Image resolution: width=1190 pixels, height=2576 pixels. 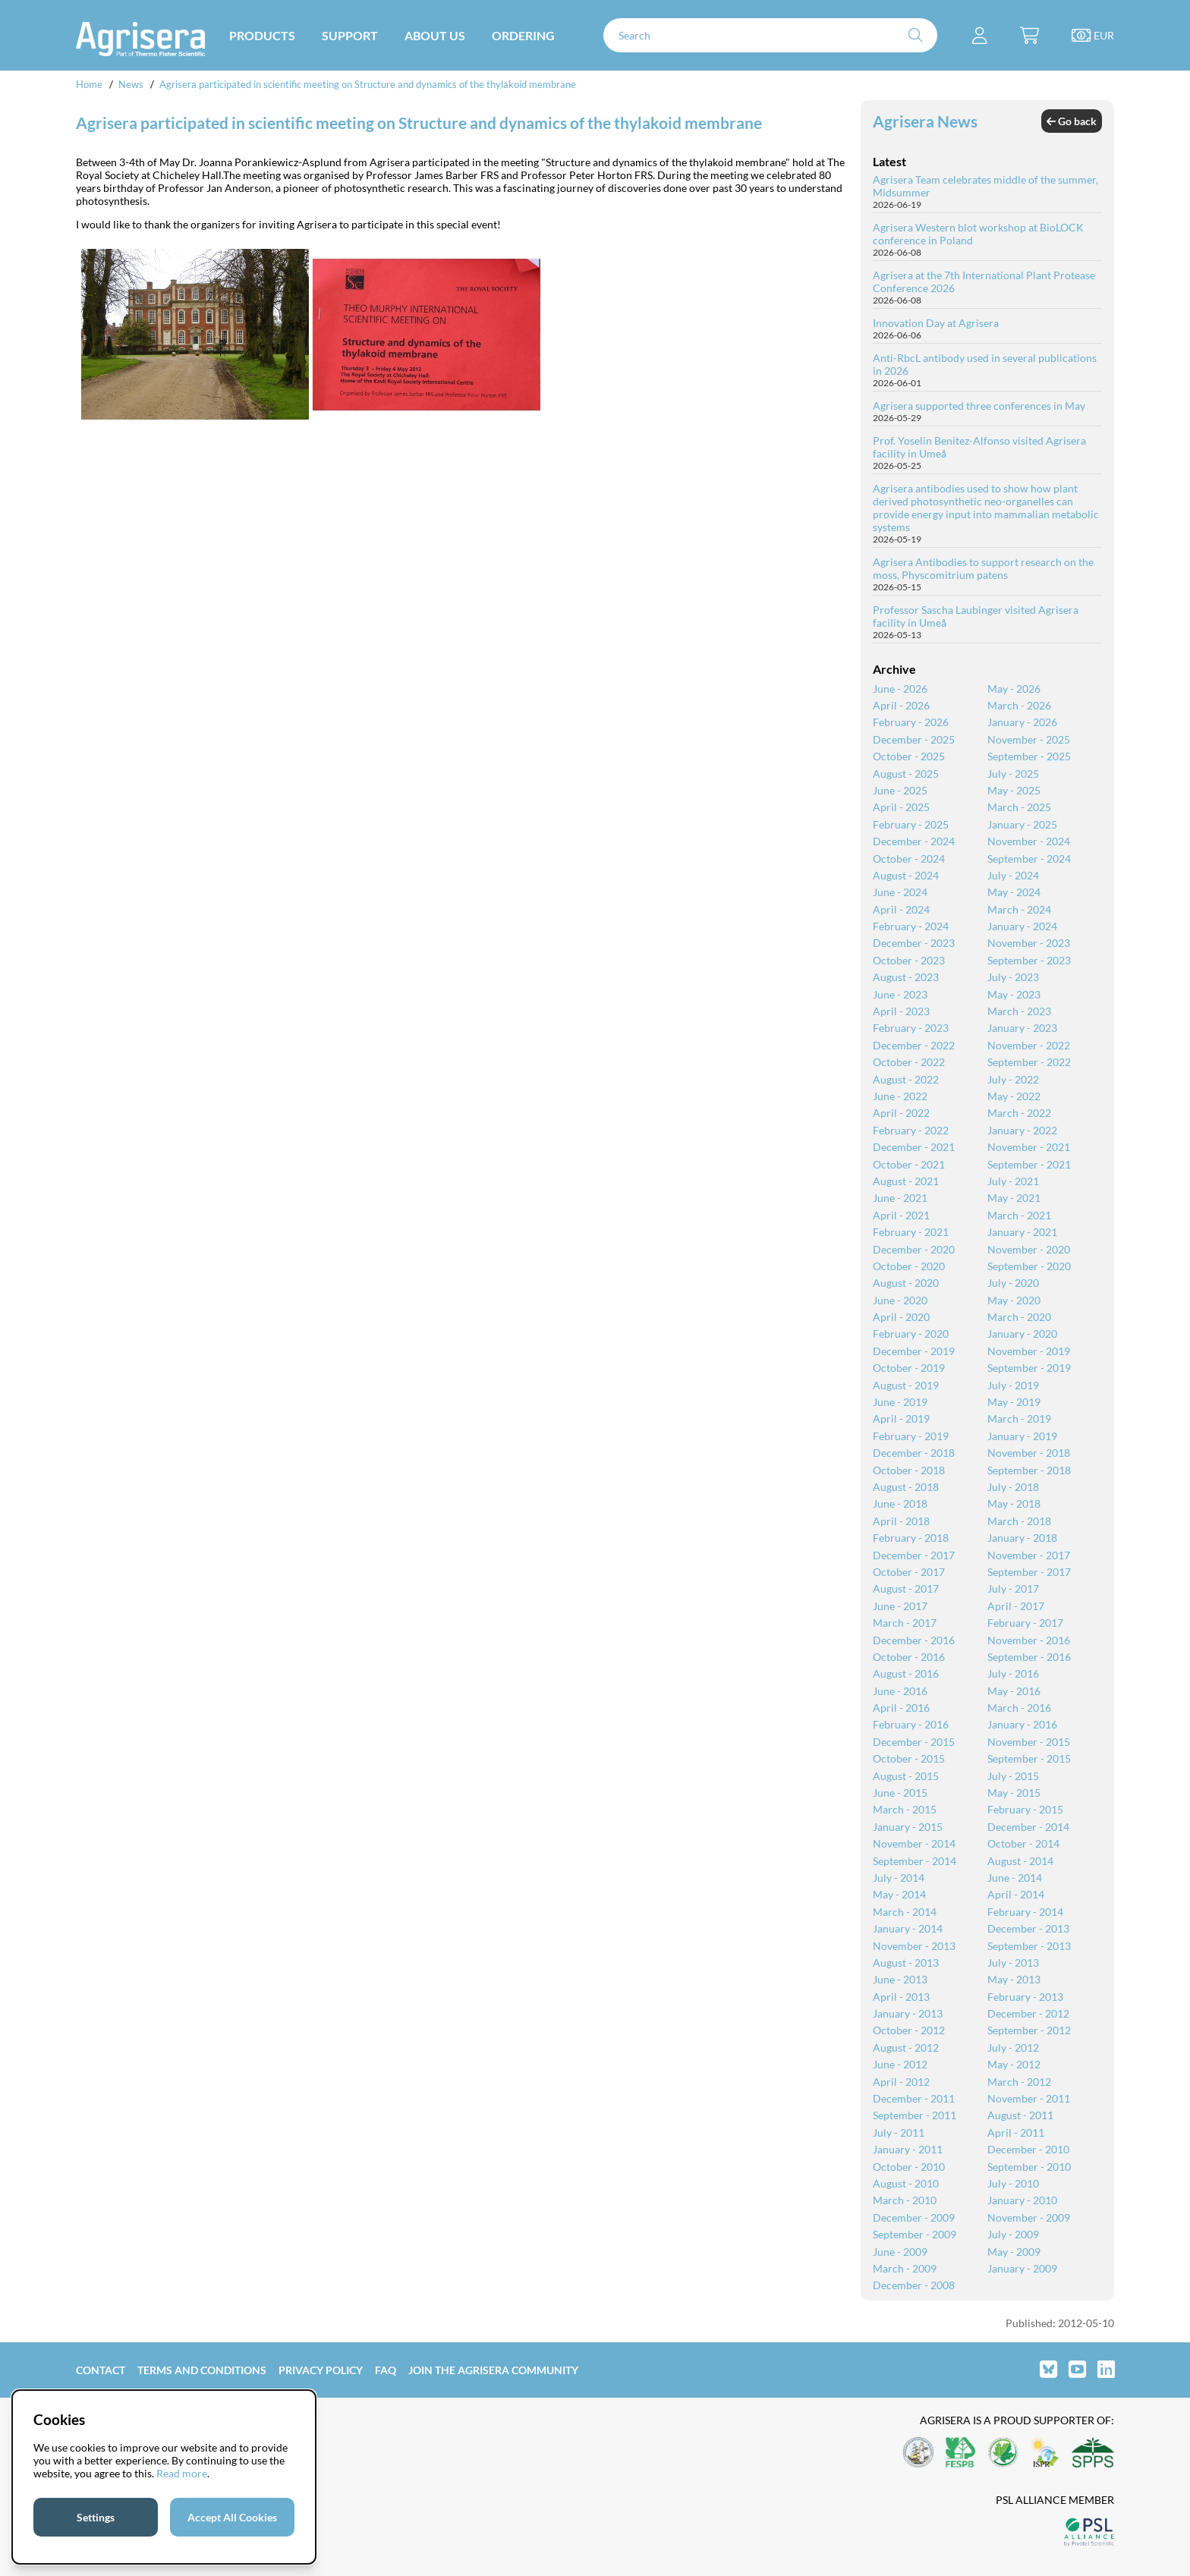 What do you see at coordinates (1029, 1758) in the screenshot?
I see `September - 2015` at bounding box center [1029, 1758].